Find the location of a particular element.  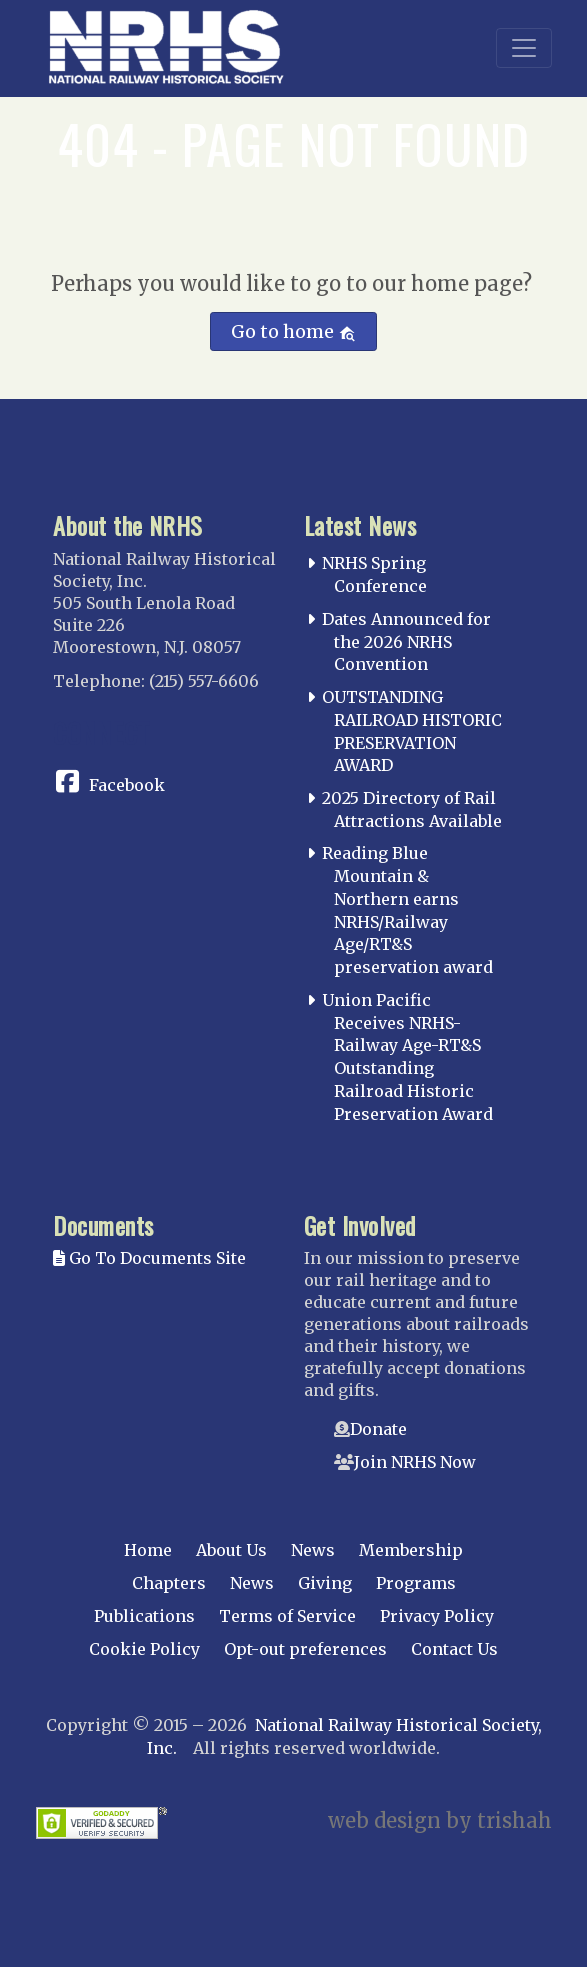

Programs is located at coordinates (416, 1583).